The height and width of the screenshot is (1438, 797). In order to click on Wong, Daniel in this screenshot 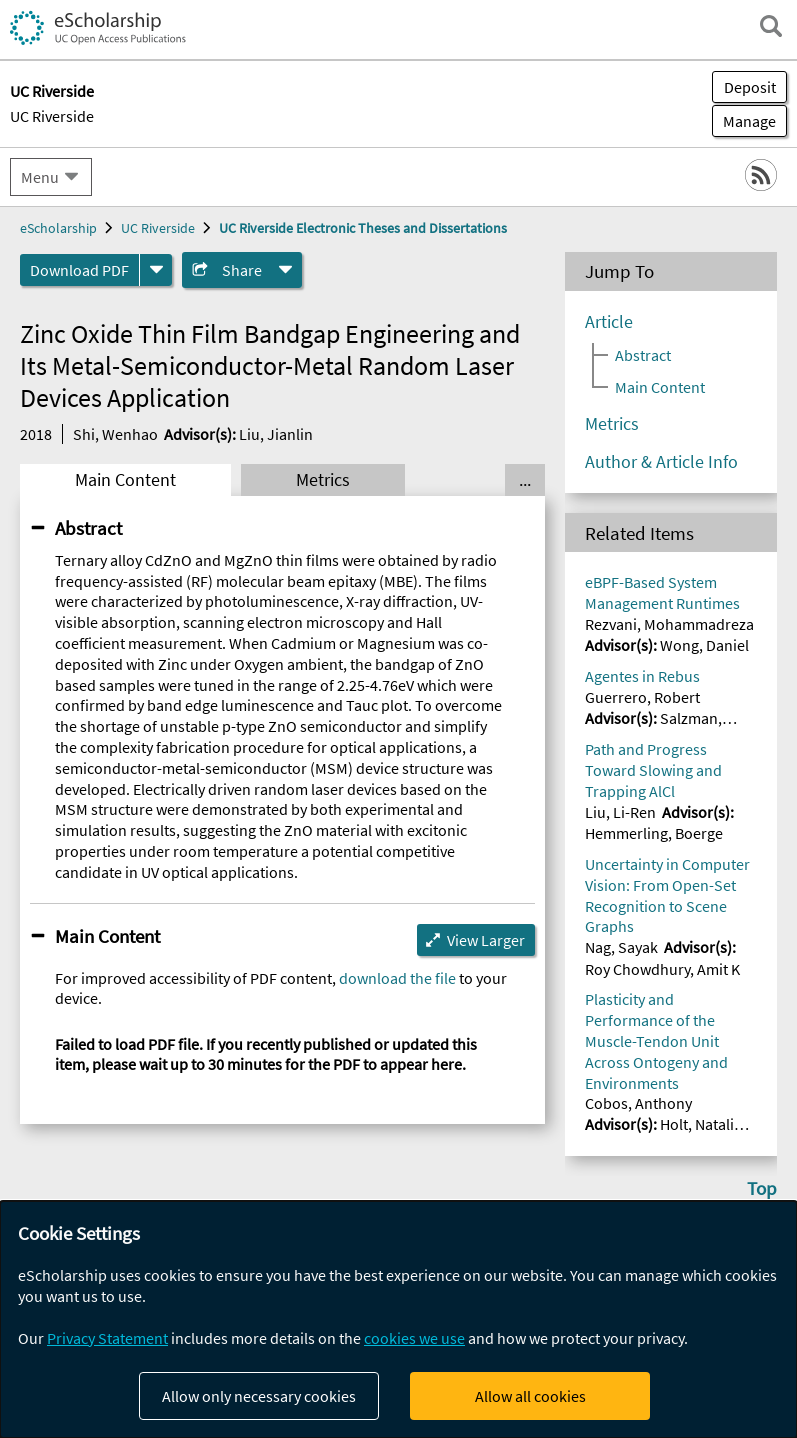, I will do `click(704, 645)`.